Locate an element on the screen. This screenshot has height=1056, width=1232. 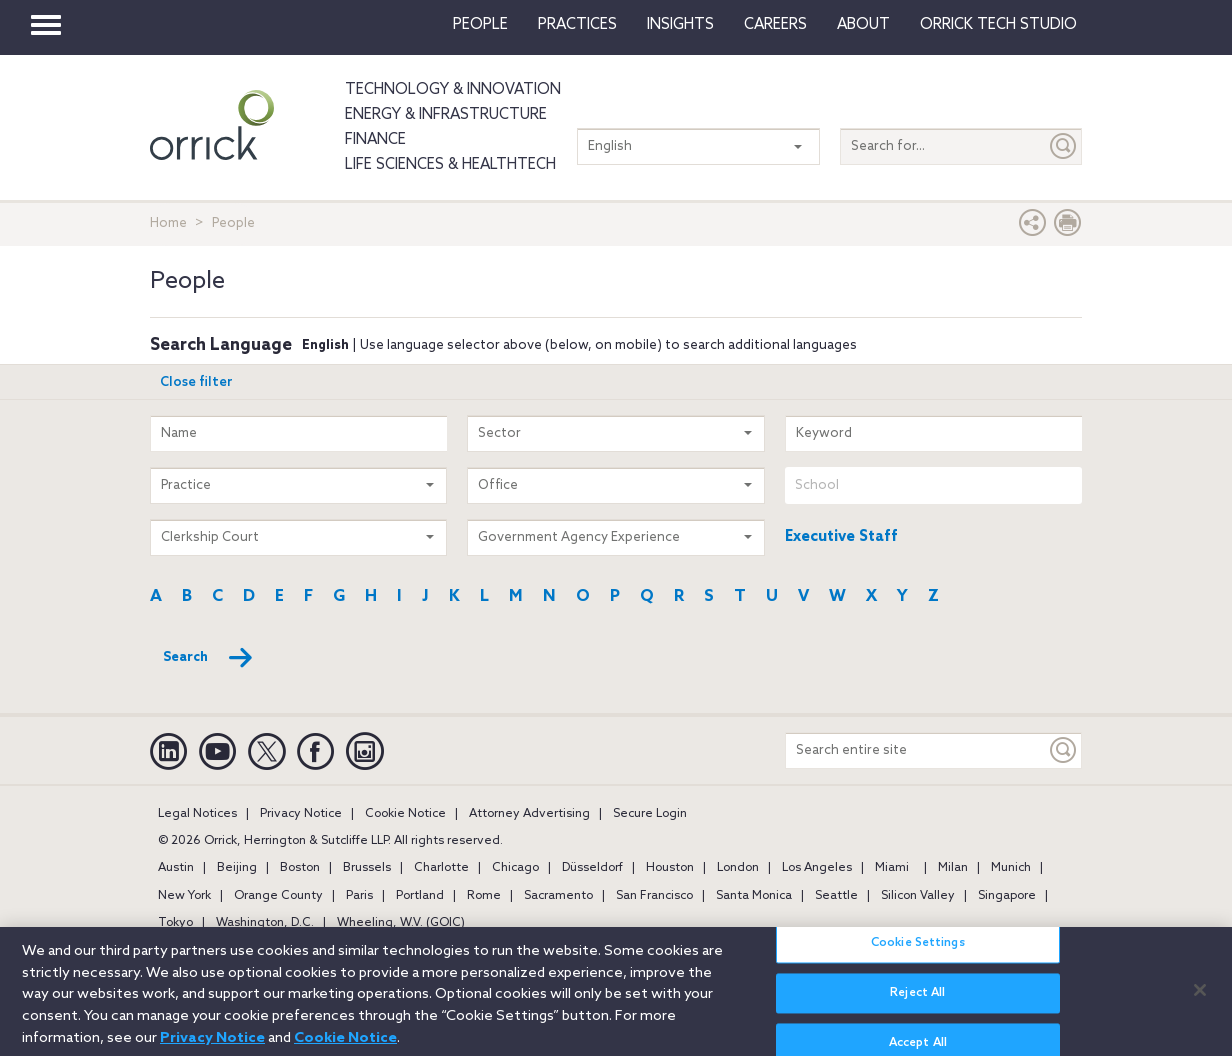
Santa Monica is located at coordinates (754, 896).